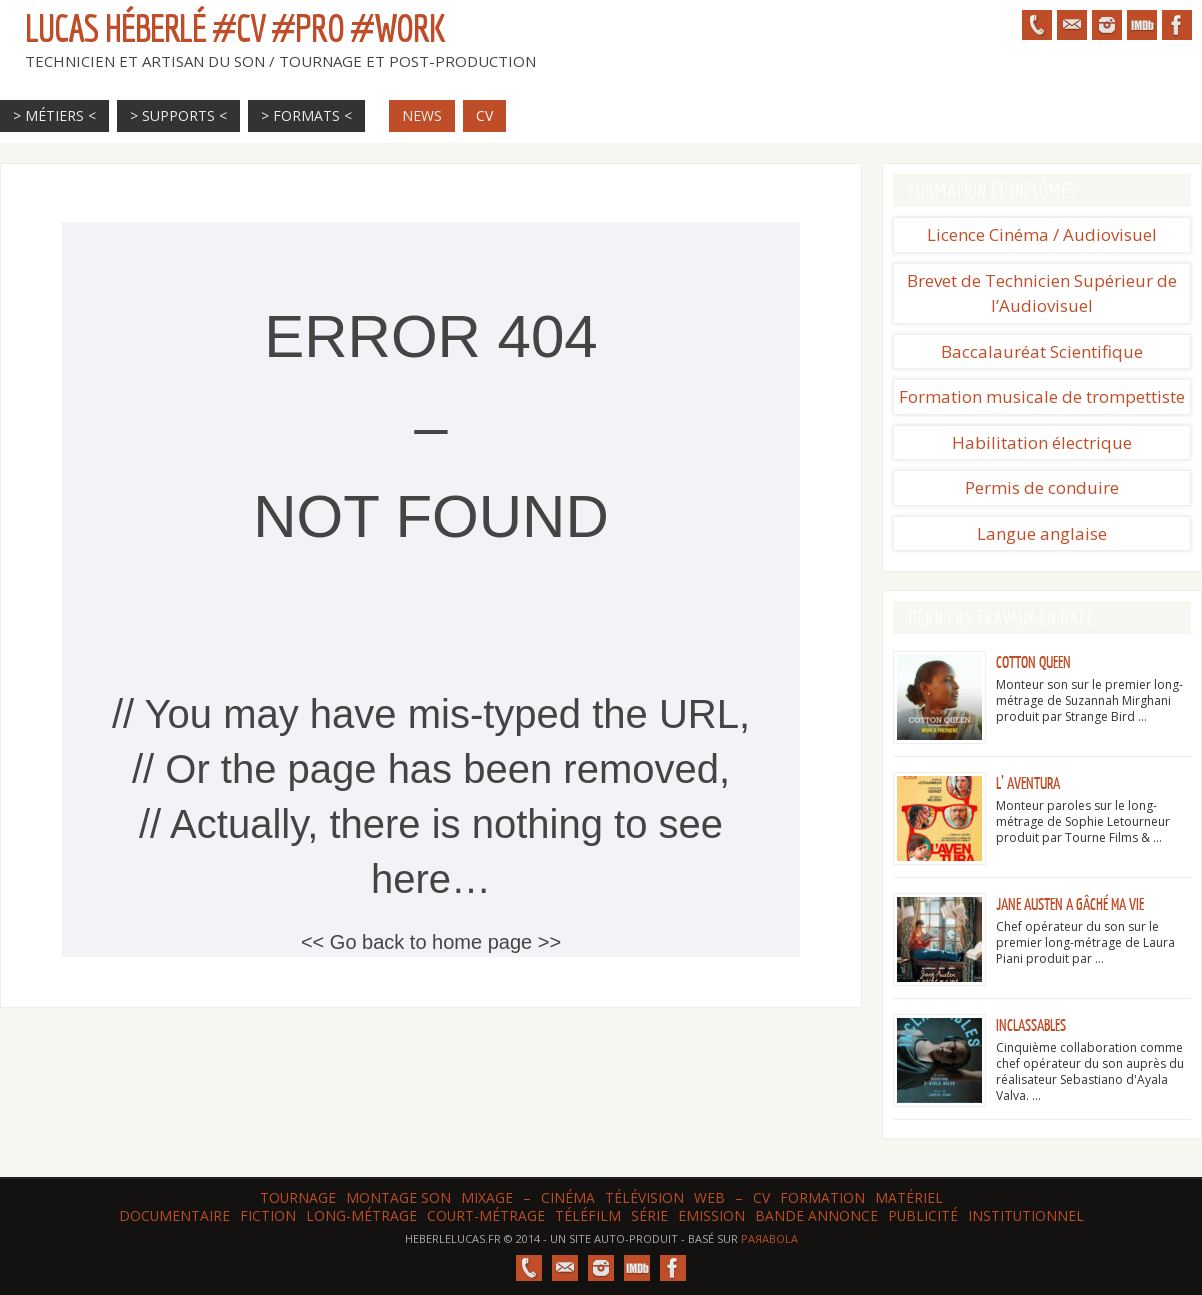  Describe the element at coordinates (644, 1197) in the screenshot. I see `Télévision` at that location.